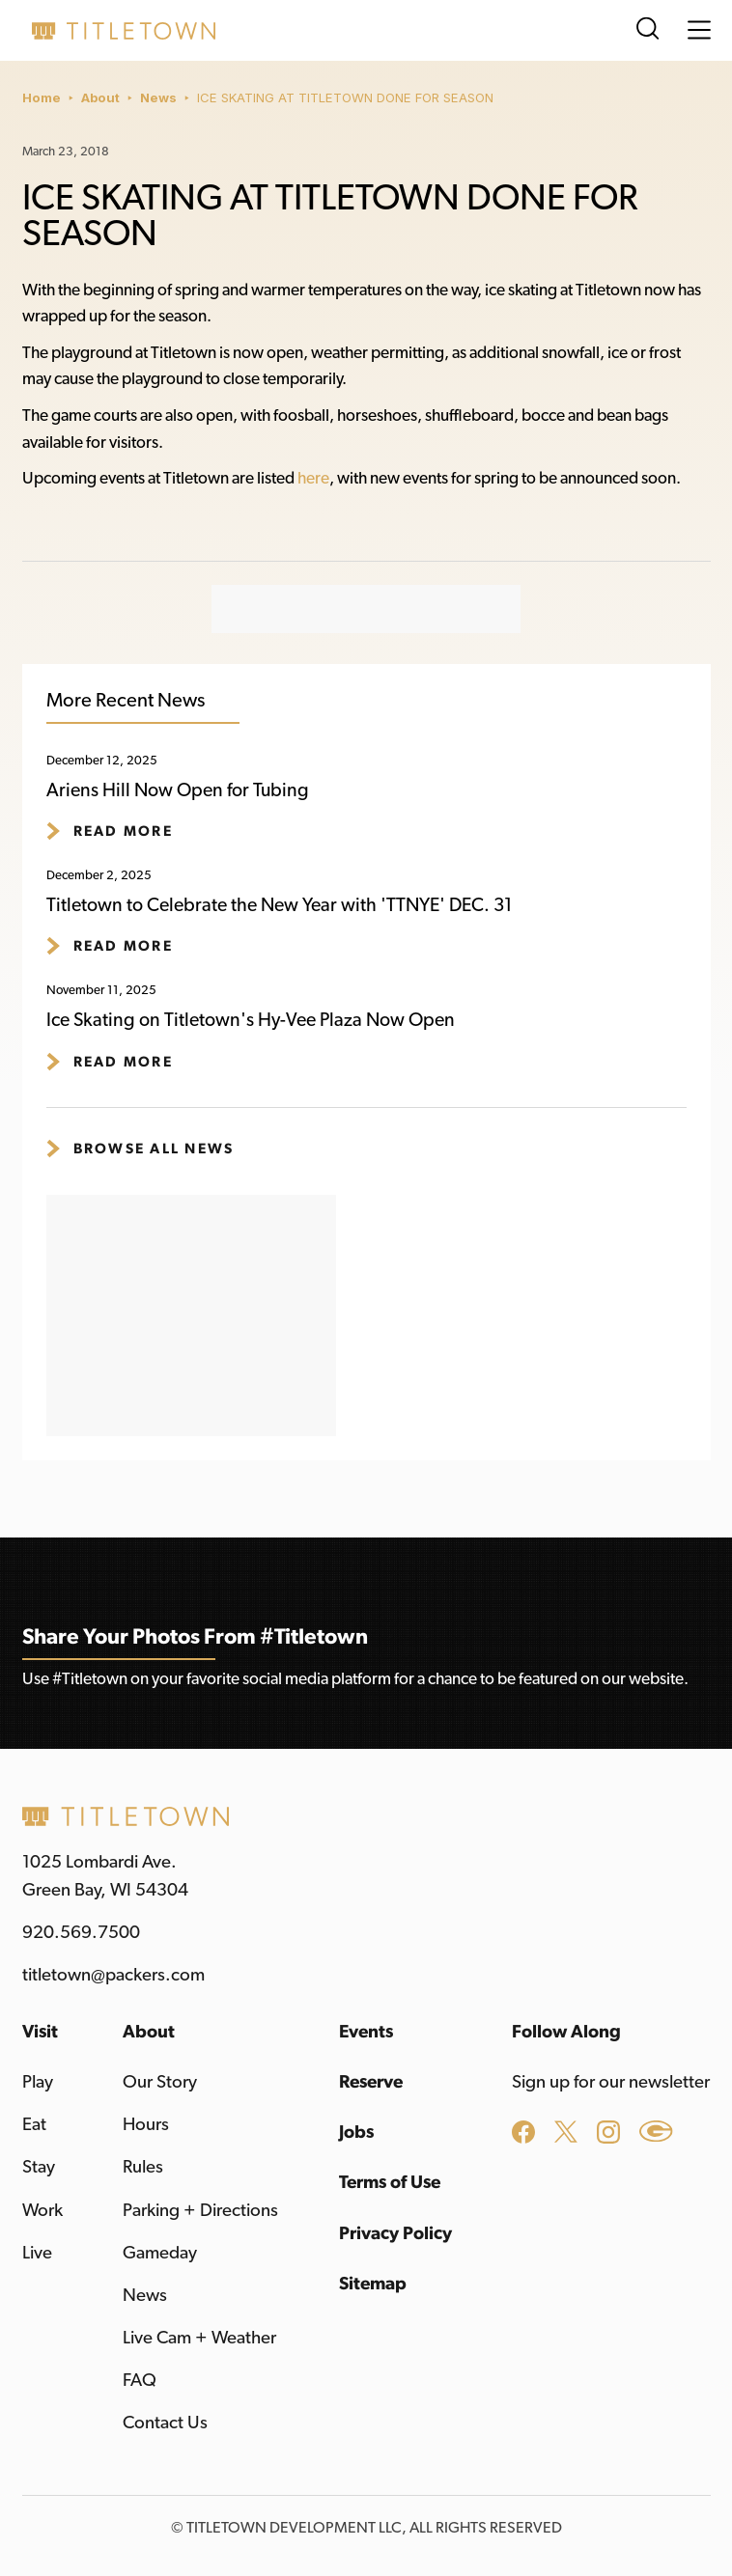 This screenshot has height=2576, width=732. I want to click on Our Story, so click(160, 2082).